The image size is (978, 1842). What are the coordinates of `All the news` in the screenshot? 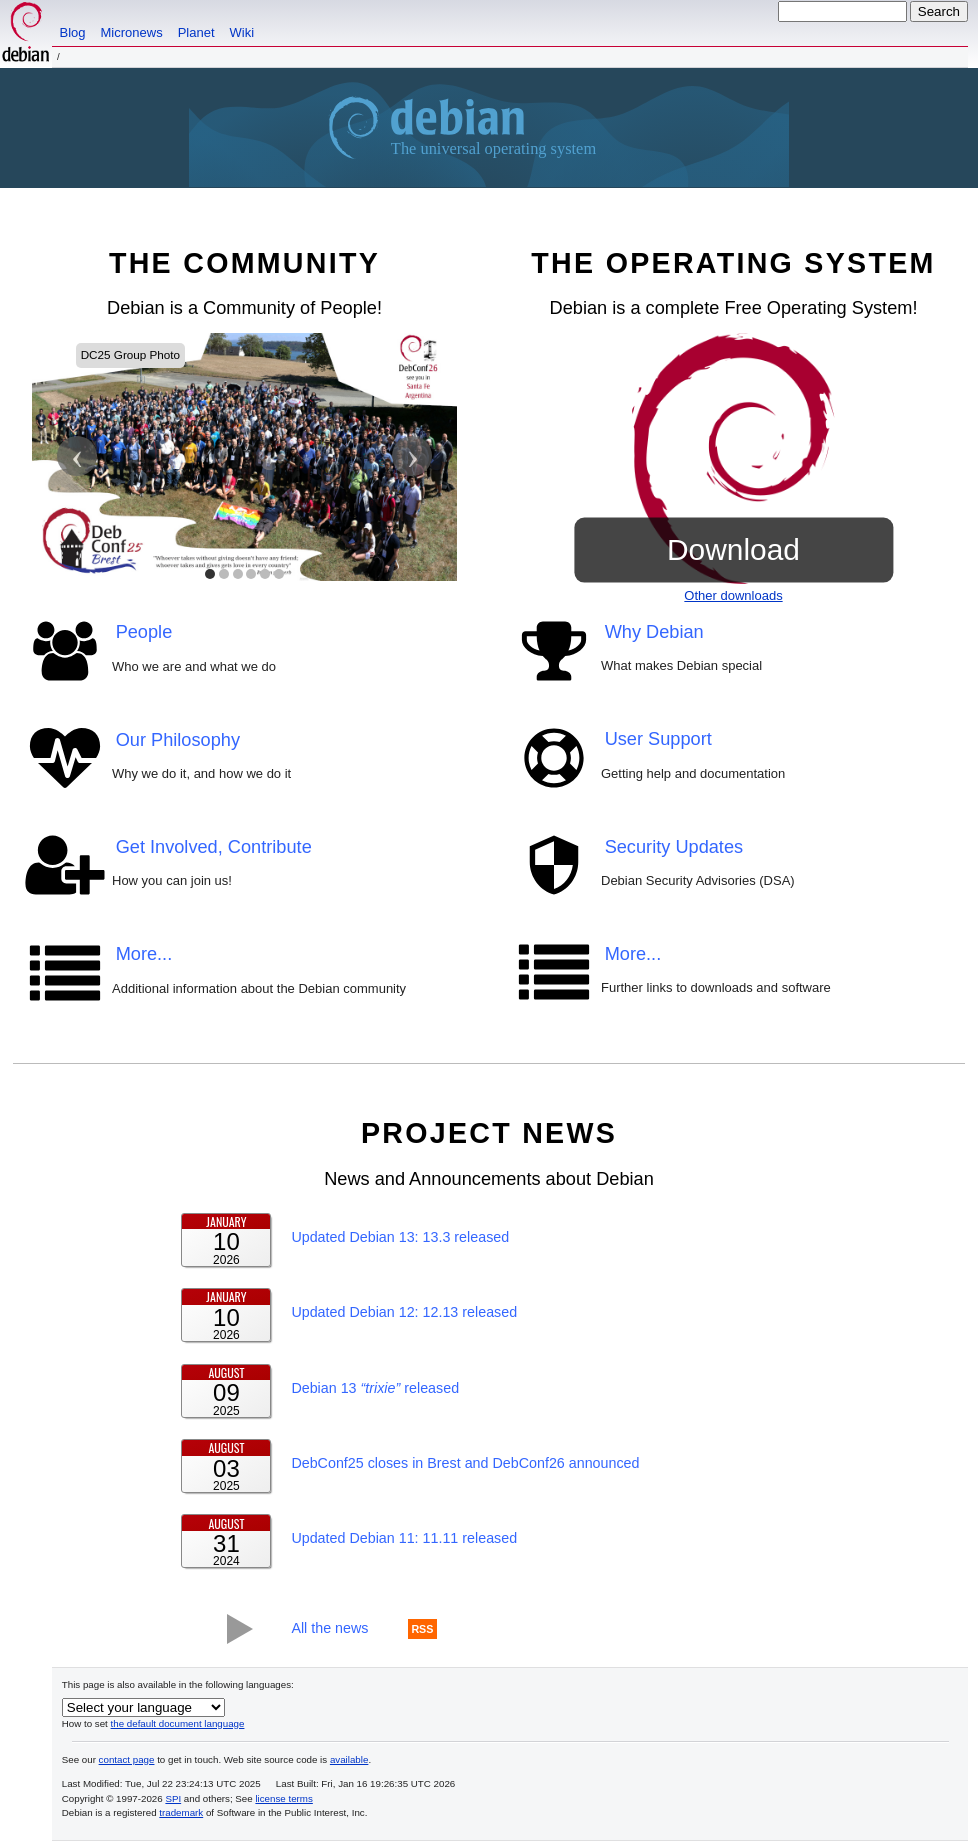 It's located at (329, 1629).